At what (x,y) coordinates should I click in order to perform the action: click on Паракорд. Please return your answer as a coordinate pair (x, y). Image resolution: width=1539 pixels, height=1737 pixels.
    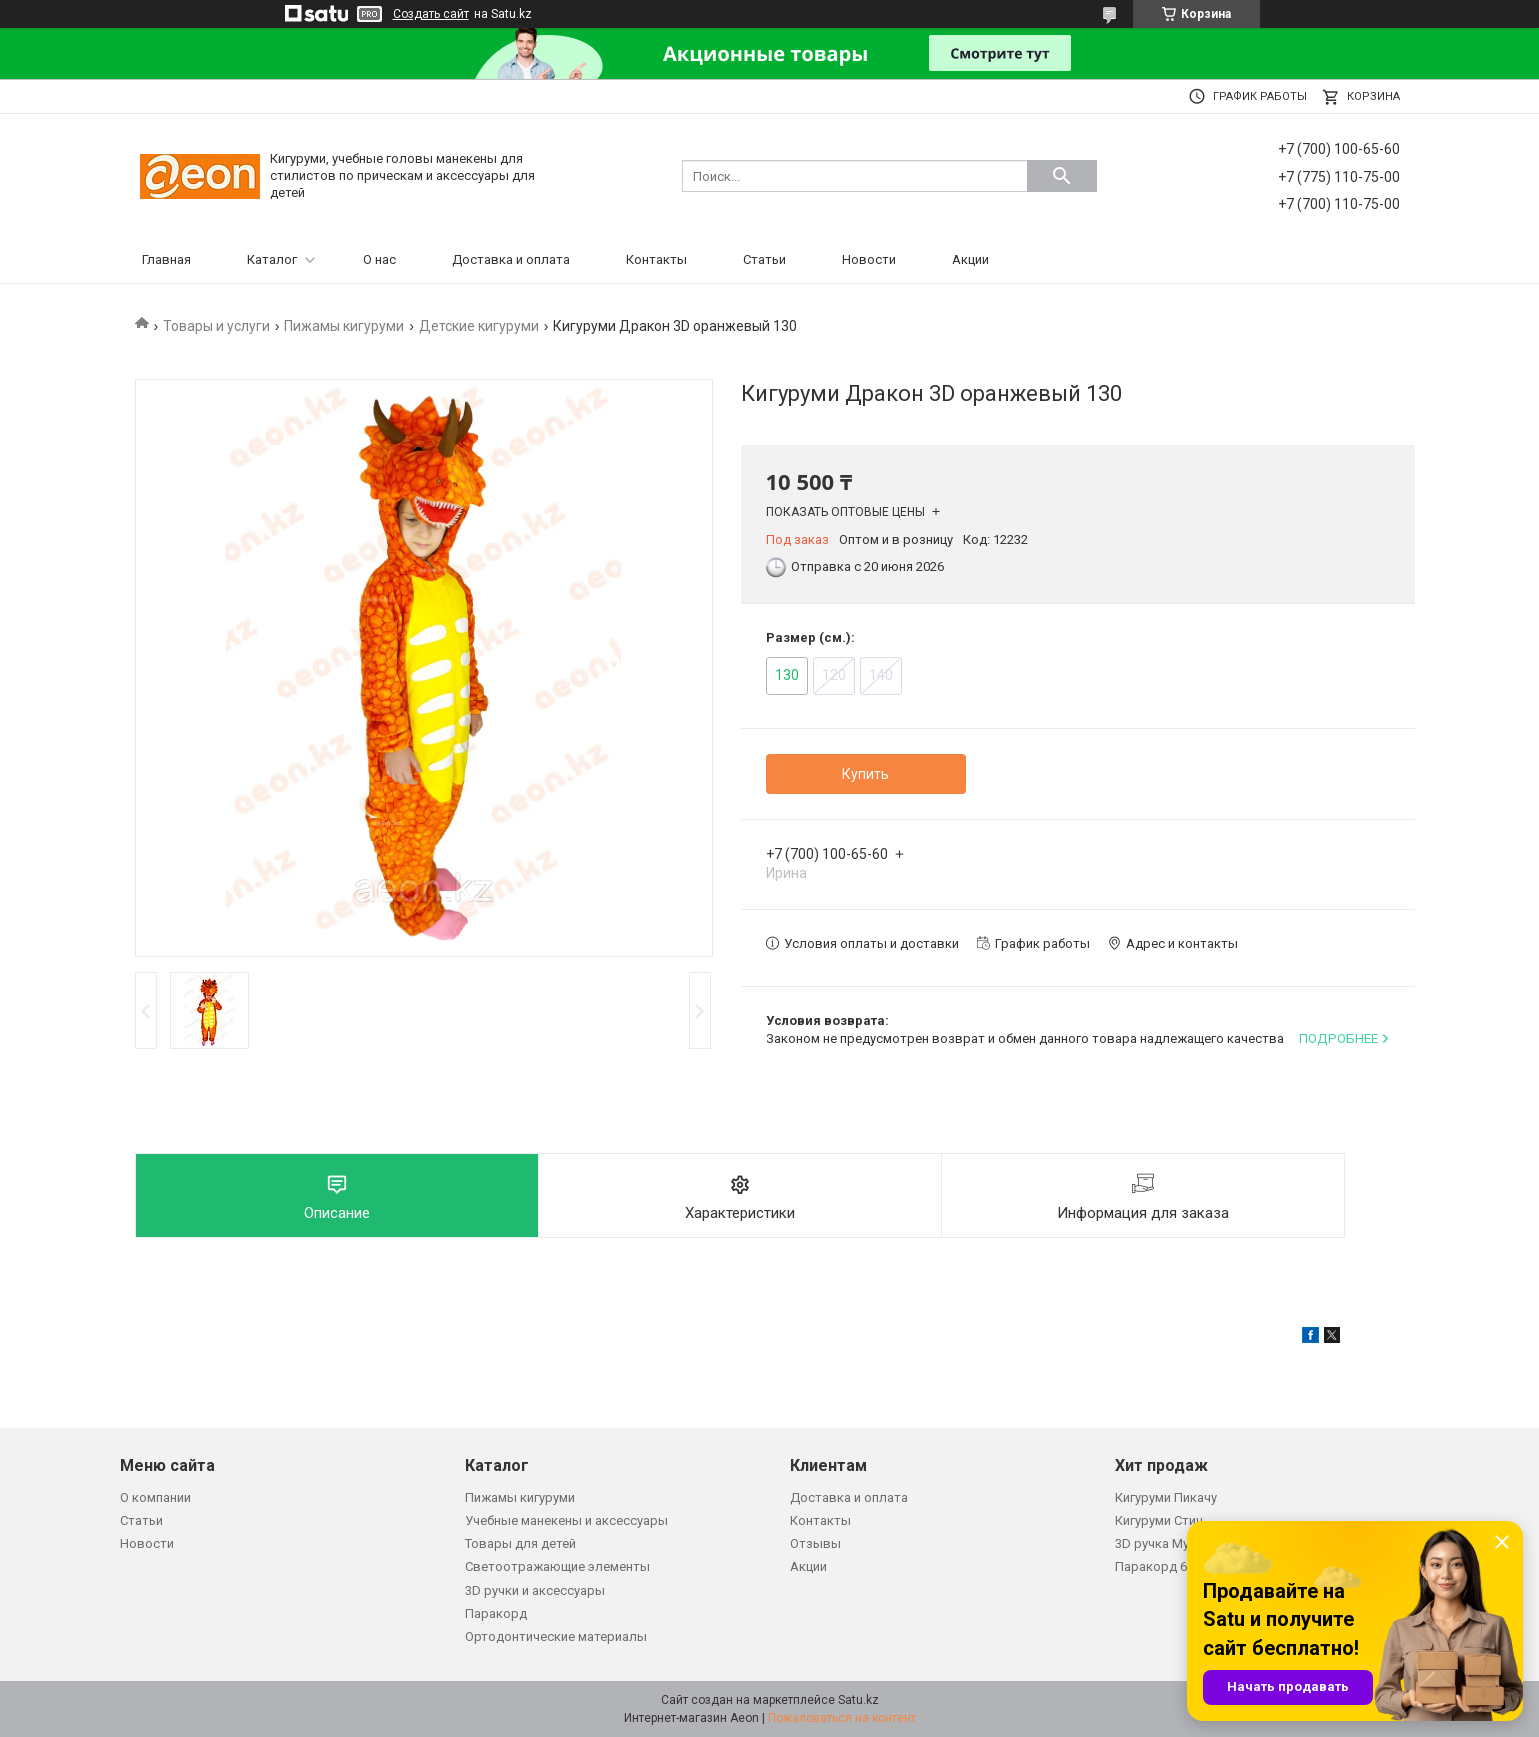
    Looking at the image, I should click on (496, 1613).